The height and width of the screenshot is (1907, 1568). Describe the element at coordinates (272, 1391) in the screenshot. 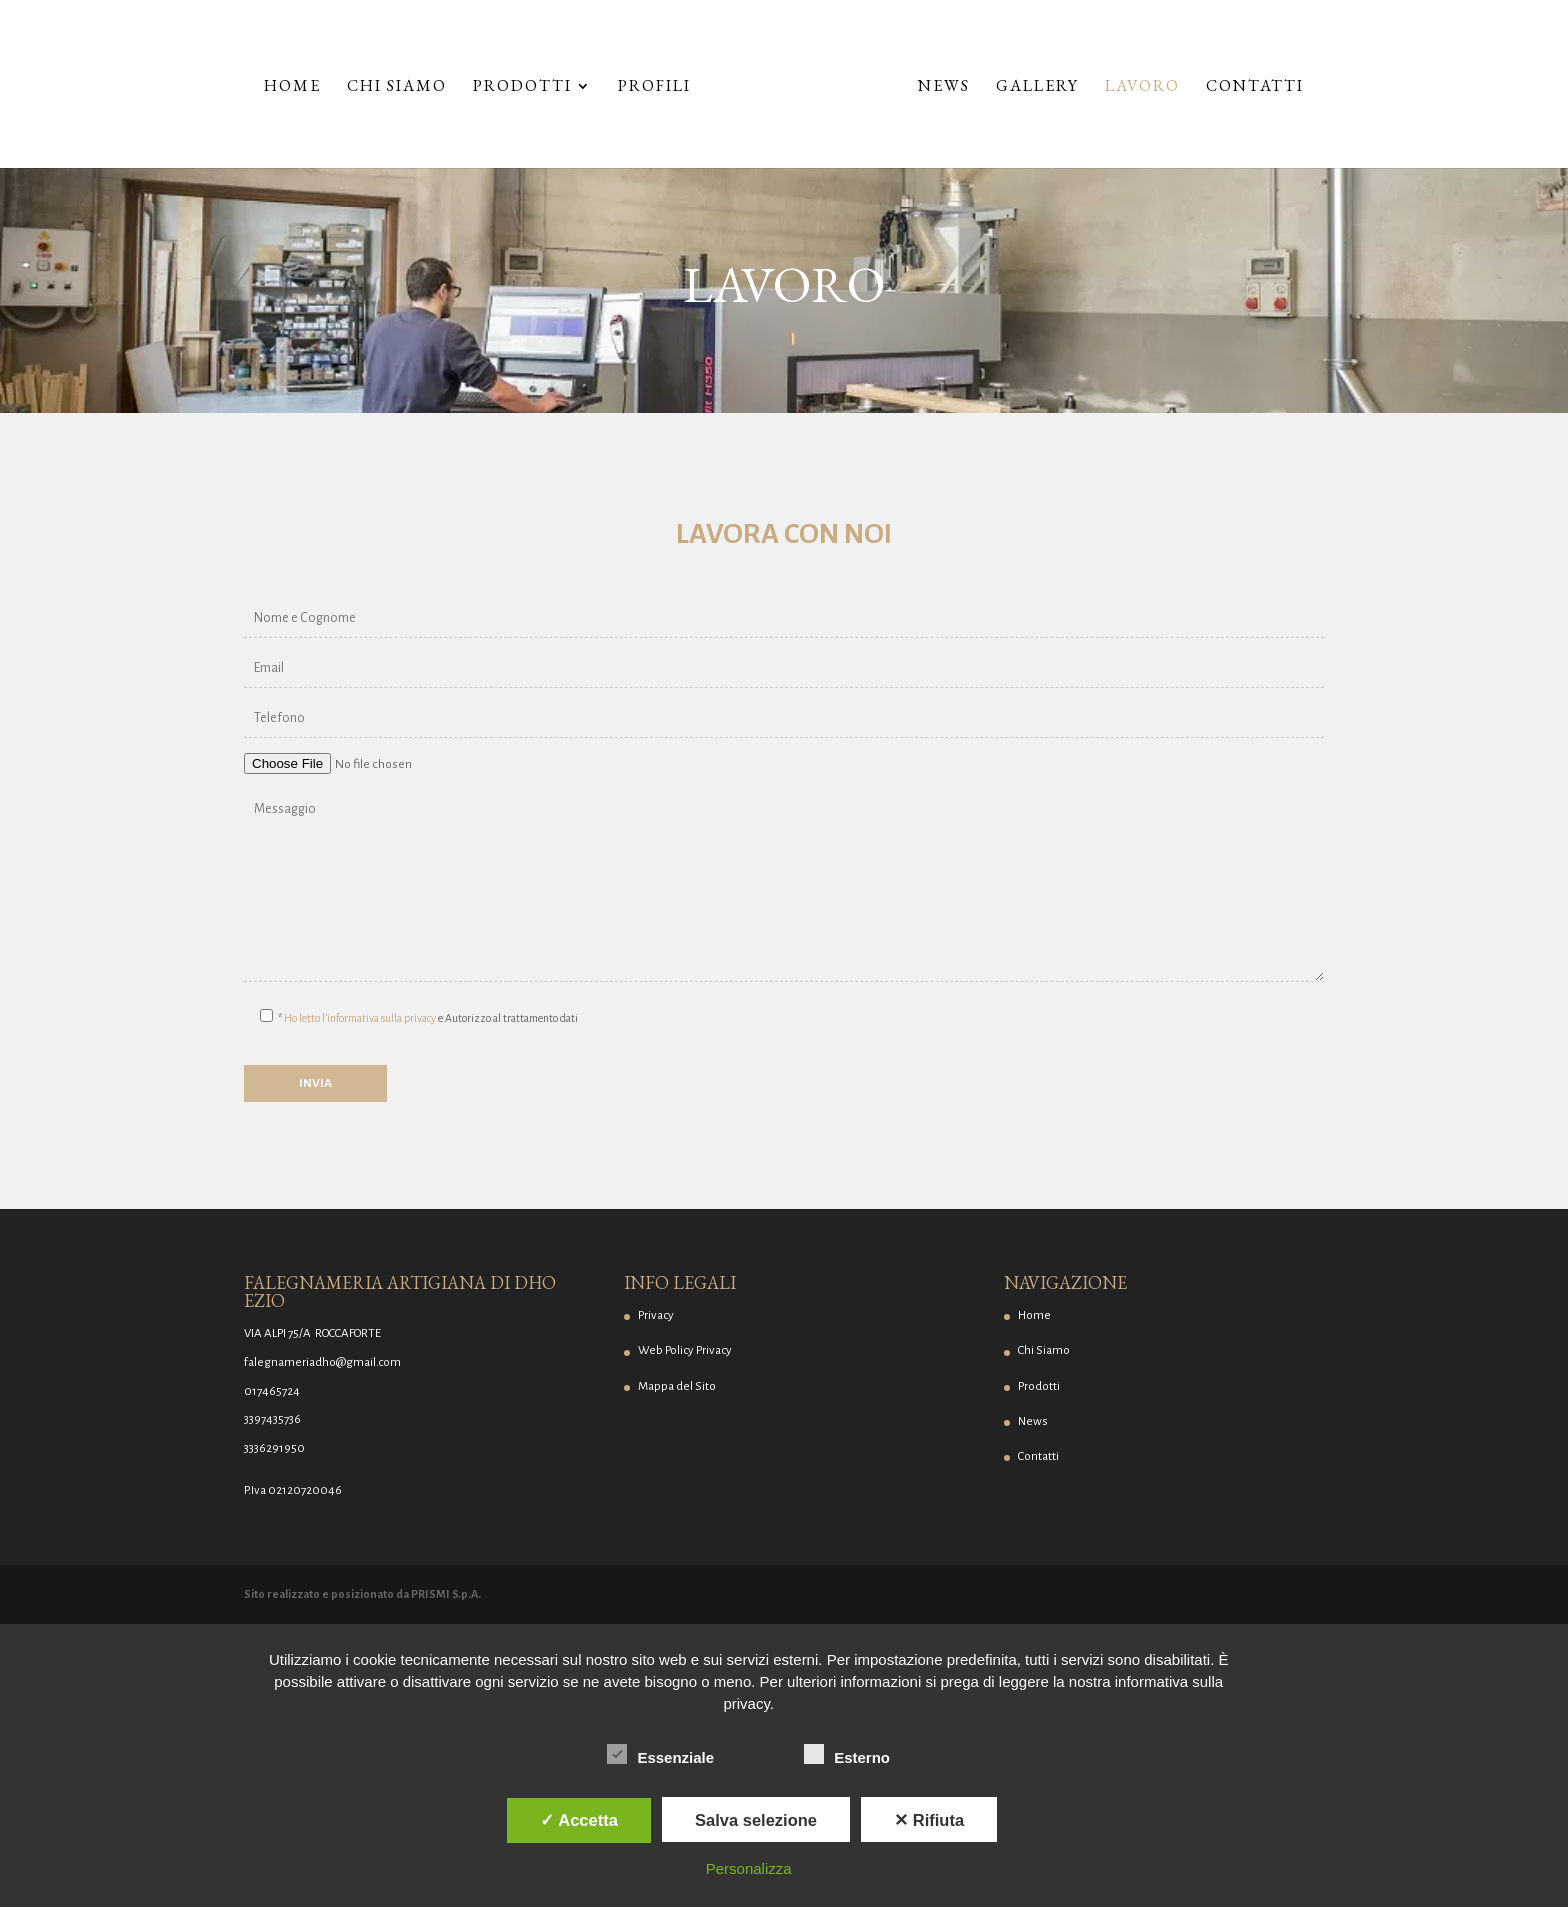

I see `017465724` at that location.